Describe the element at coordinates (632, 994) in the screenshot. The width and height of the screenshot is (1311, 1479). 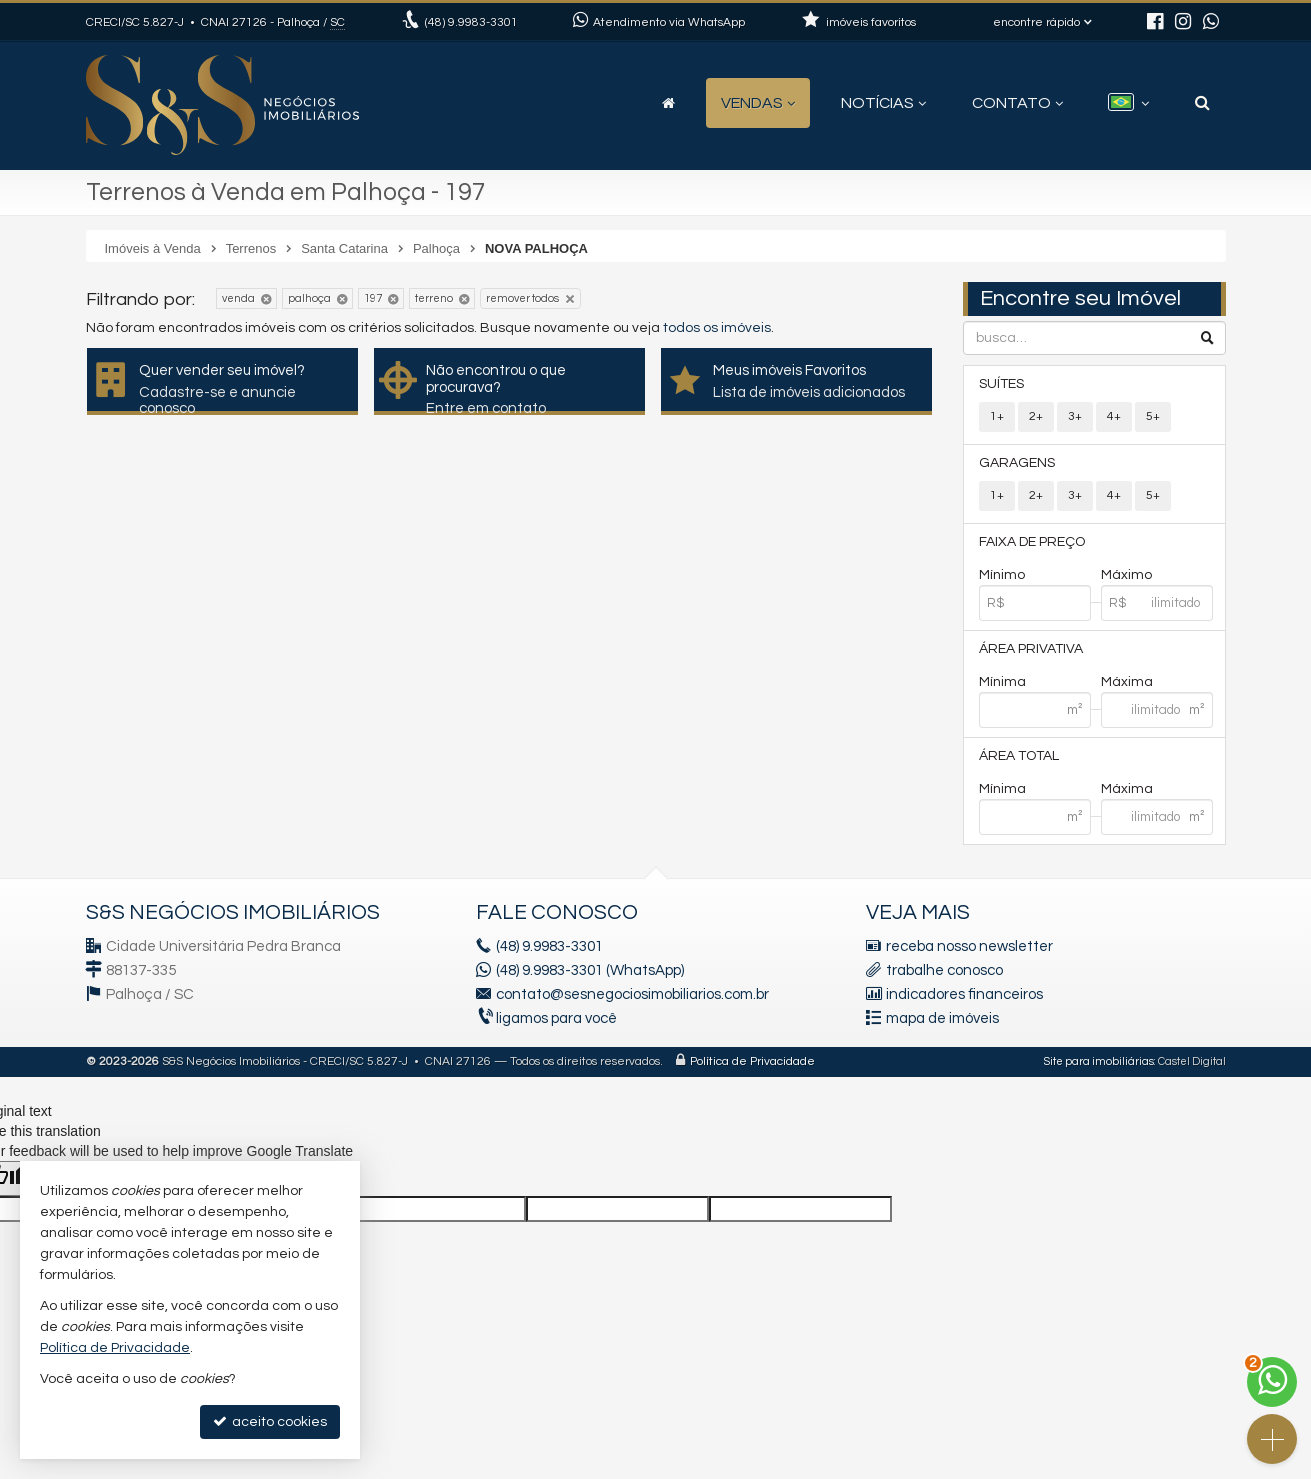
I see `contato@sesnegociosimobiliarios.com.br` at that location.